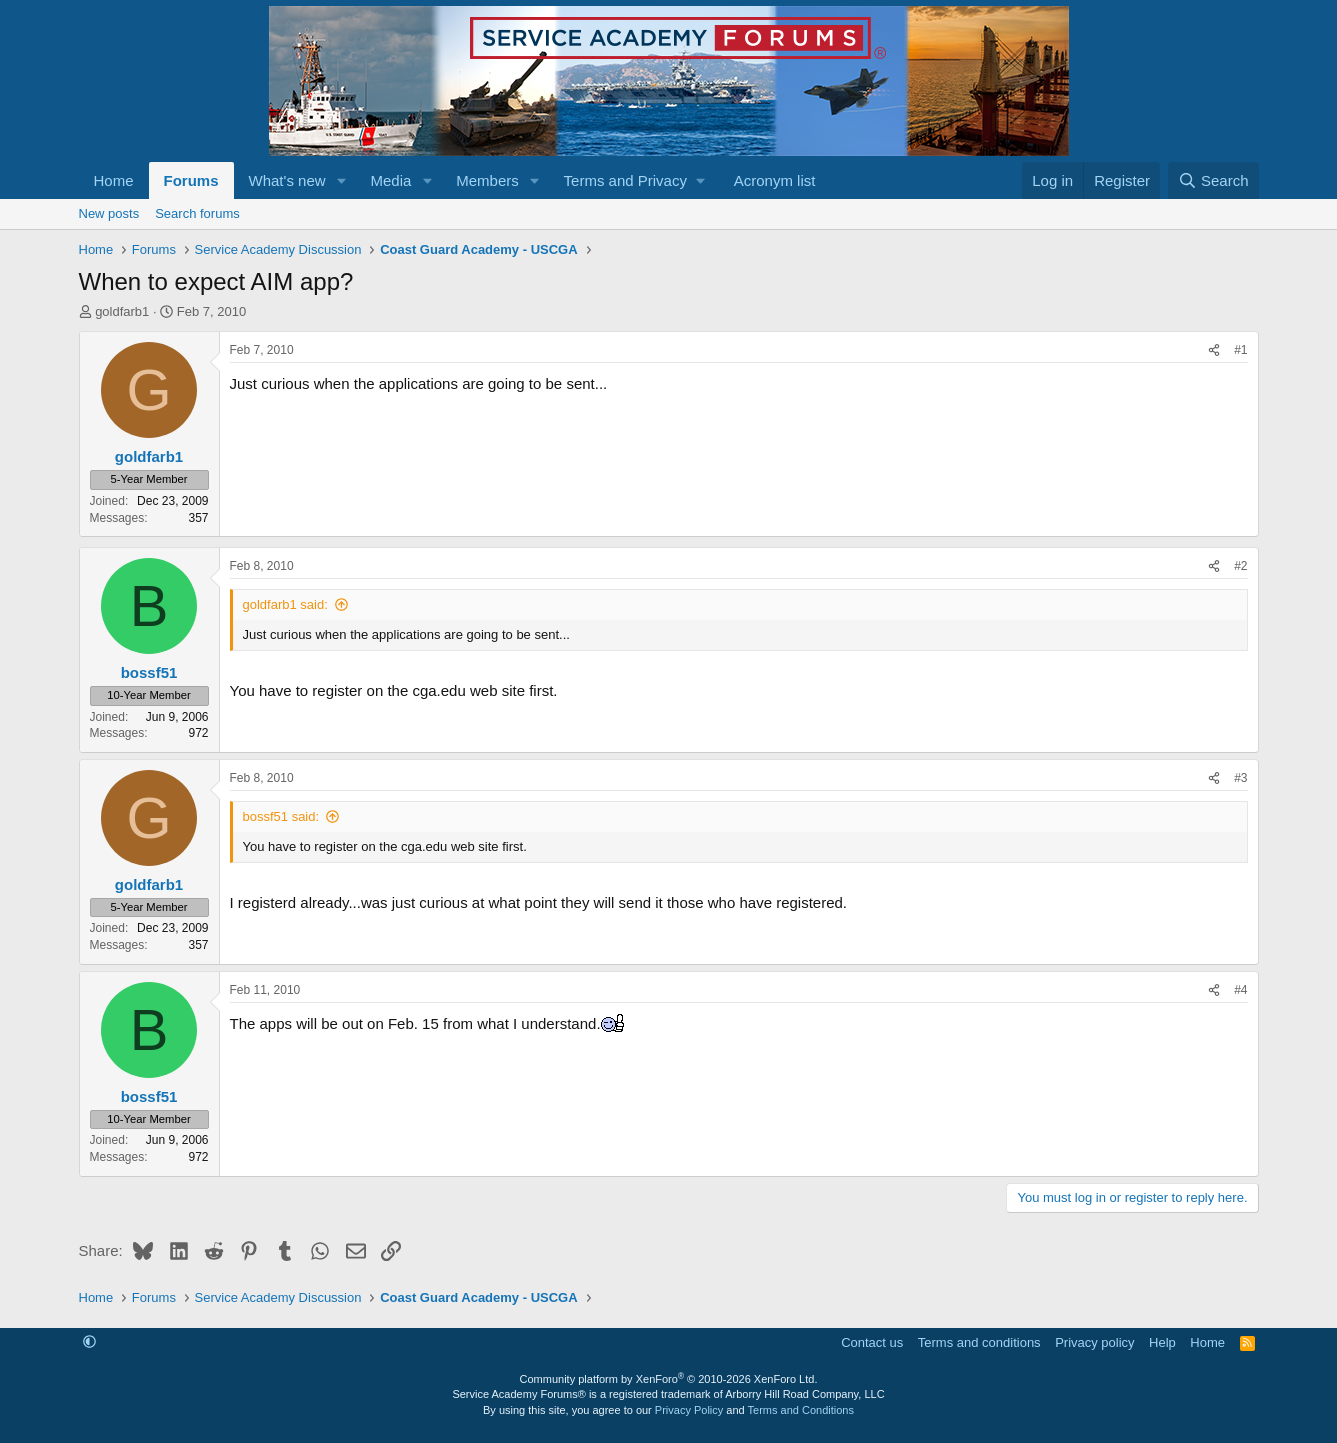 This screenshot has width=1337, height=1443. I want to click on Media, so click(390, 180).